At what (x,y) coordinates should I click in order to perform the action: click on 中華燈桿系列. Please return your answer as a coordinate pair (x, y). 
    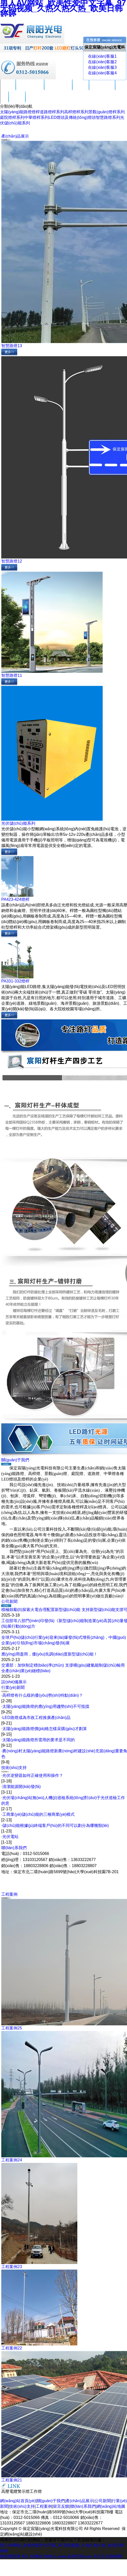
    Looking at the image, I should click on (36, 117).